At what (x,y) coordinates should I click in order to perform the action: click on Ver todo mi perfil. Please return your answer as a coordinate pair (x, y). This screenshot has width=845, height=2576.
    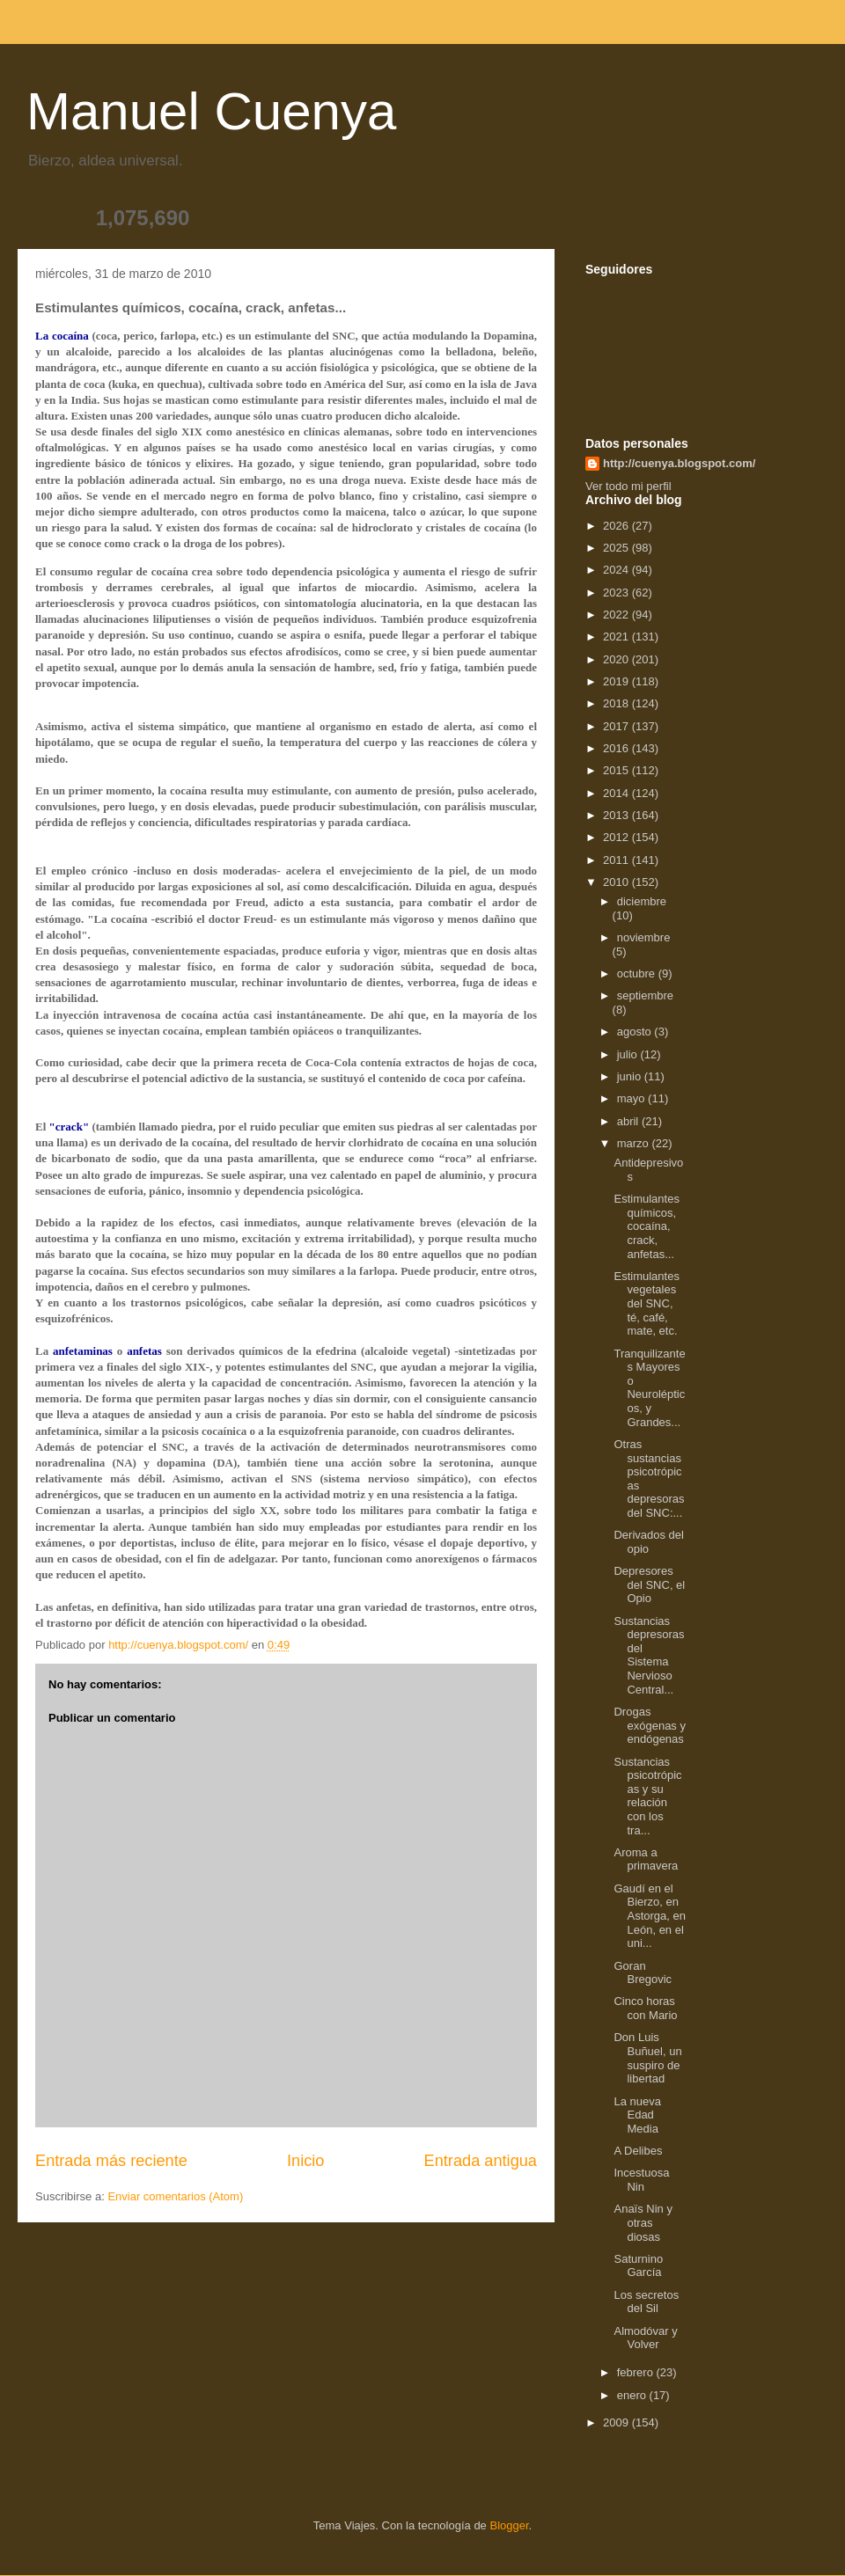
    Looking at the image, I should click on (628, 486).